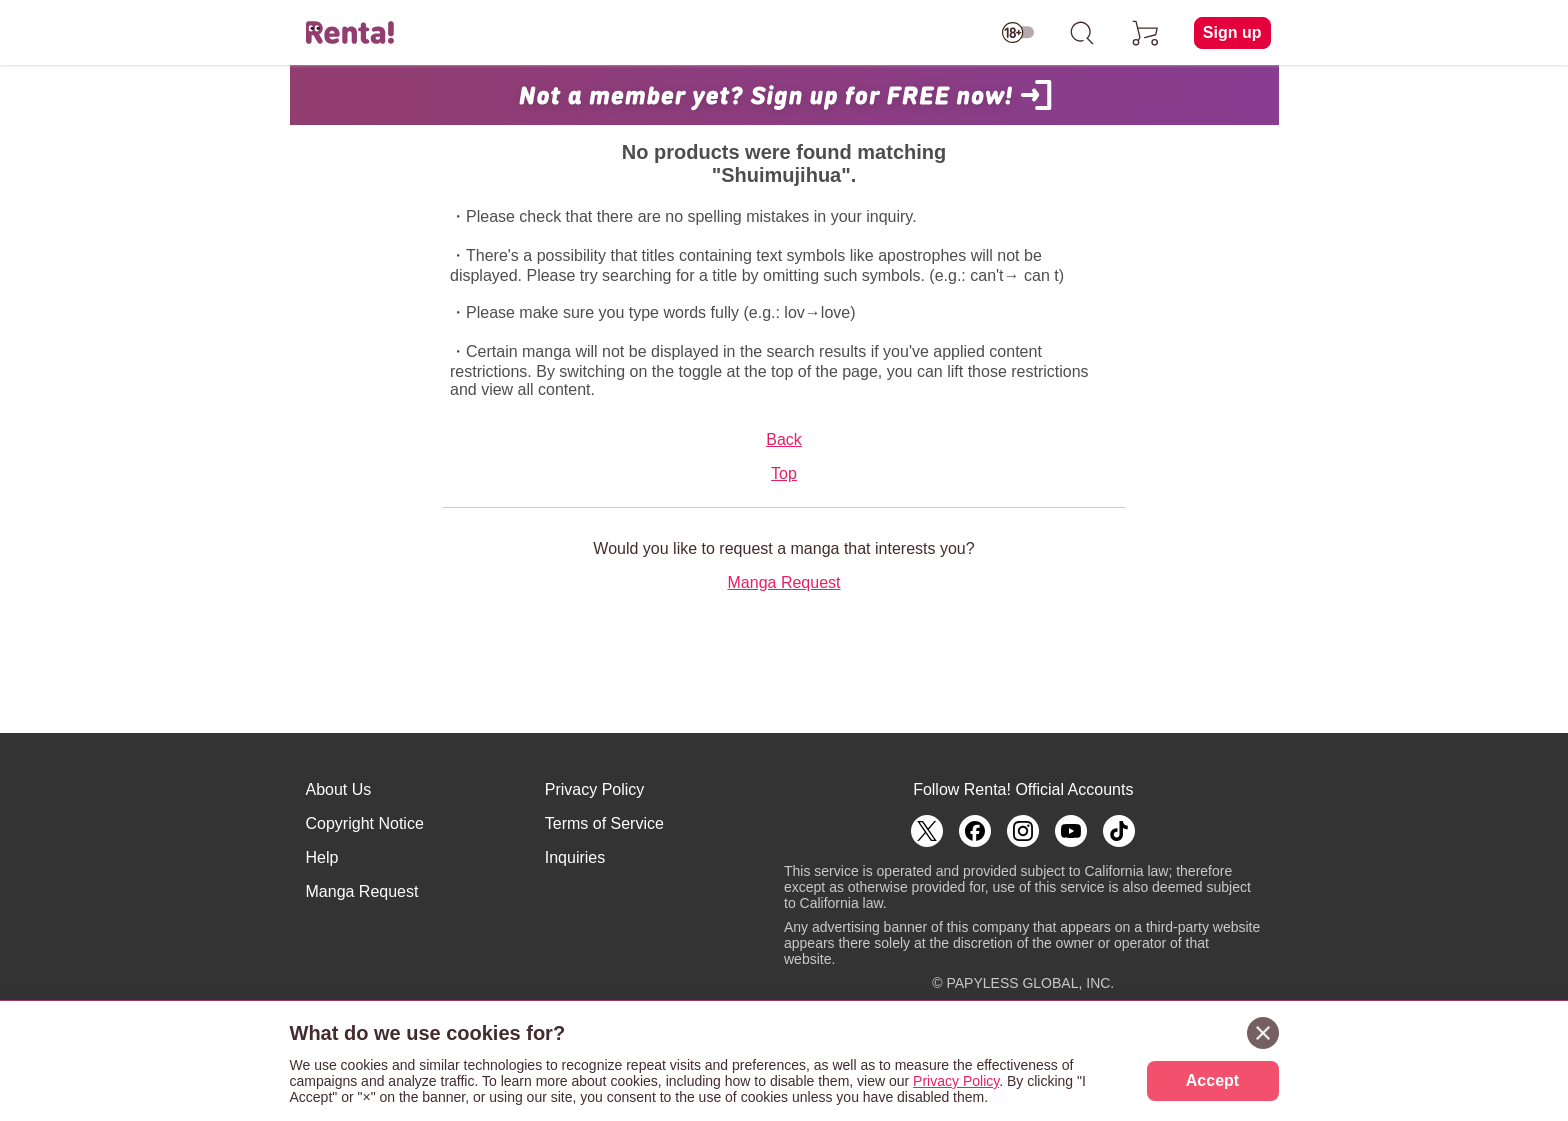 The height and width of the screenshot is (1121, 1568). Describe the element at coordinates (365, 823) in the screenshot. I see `Copyright Notice` at that location.